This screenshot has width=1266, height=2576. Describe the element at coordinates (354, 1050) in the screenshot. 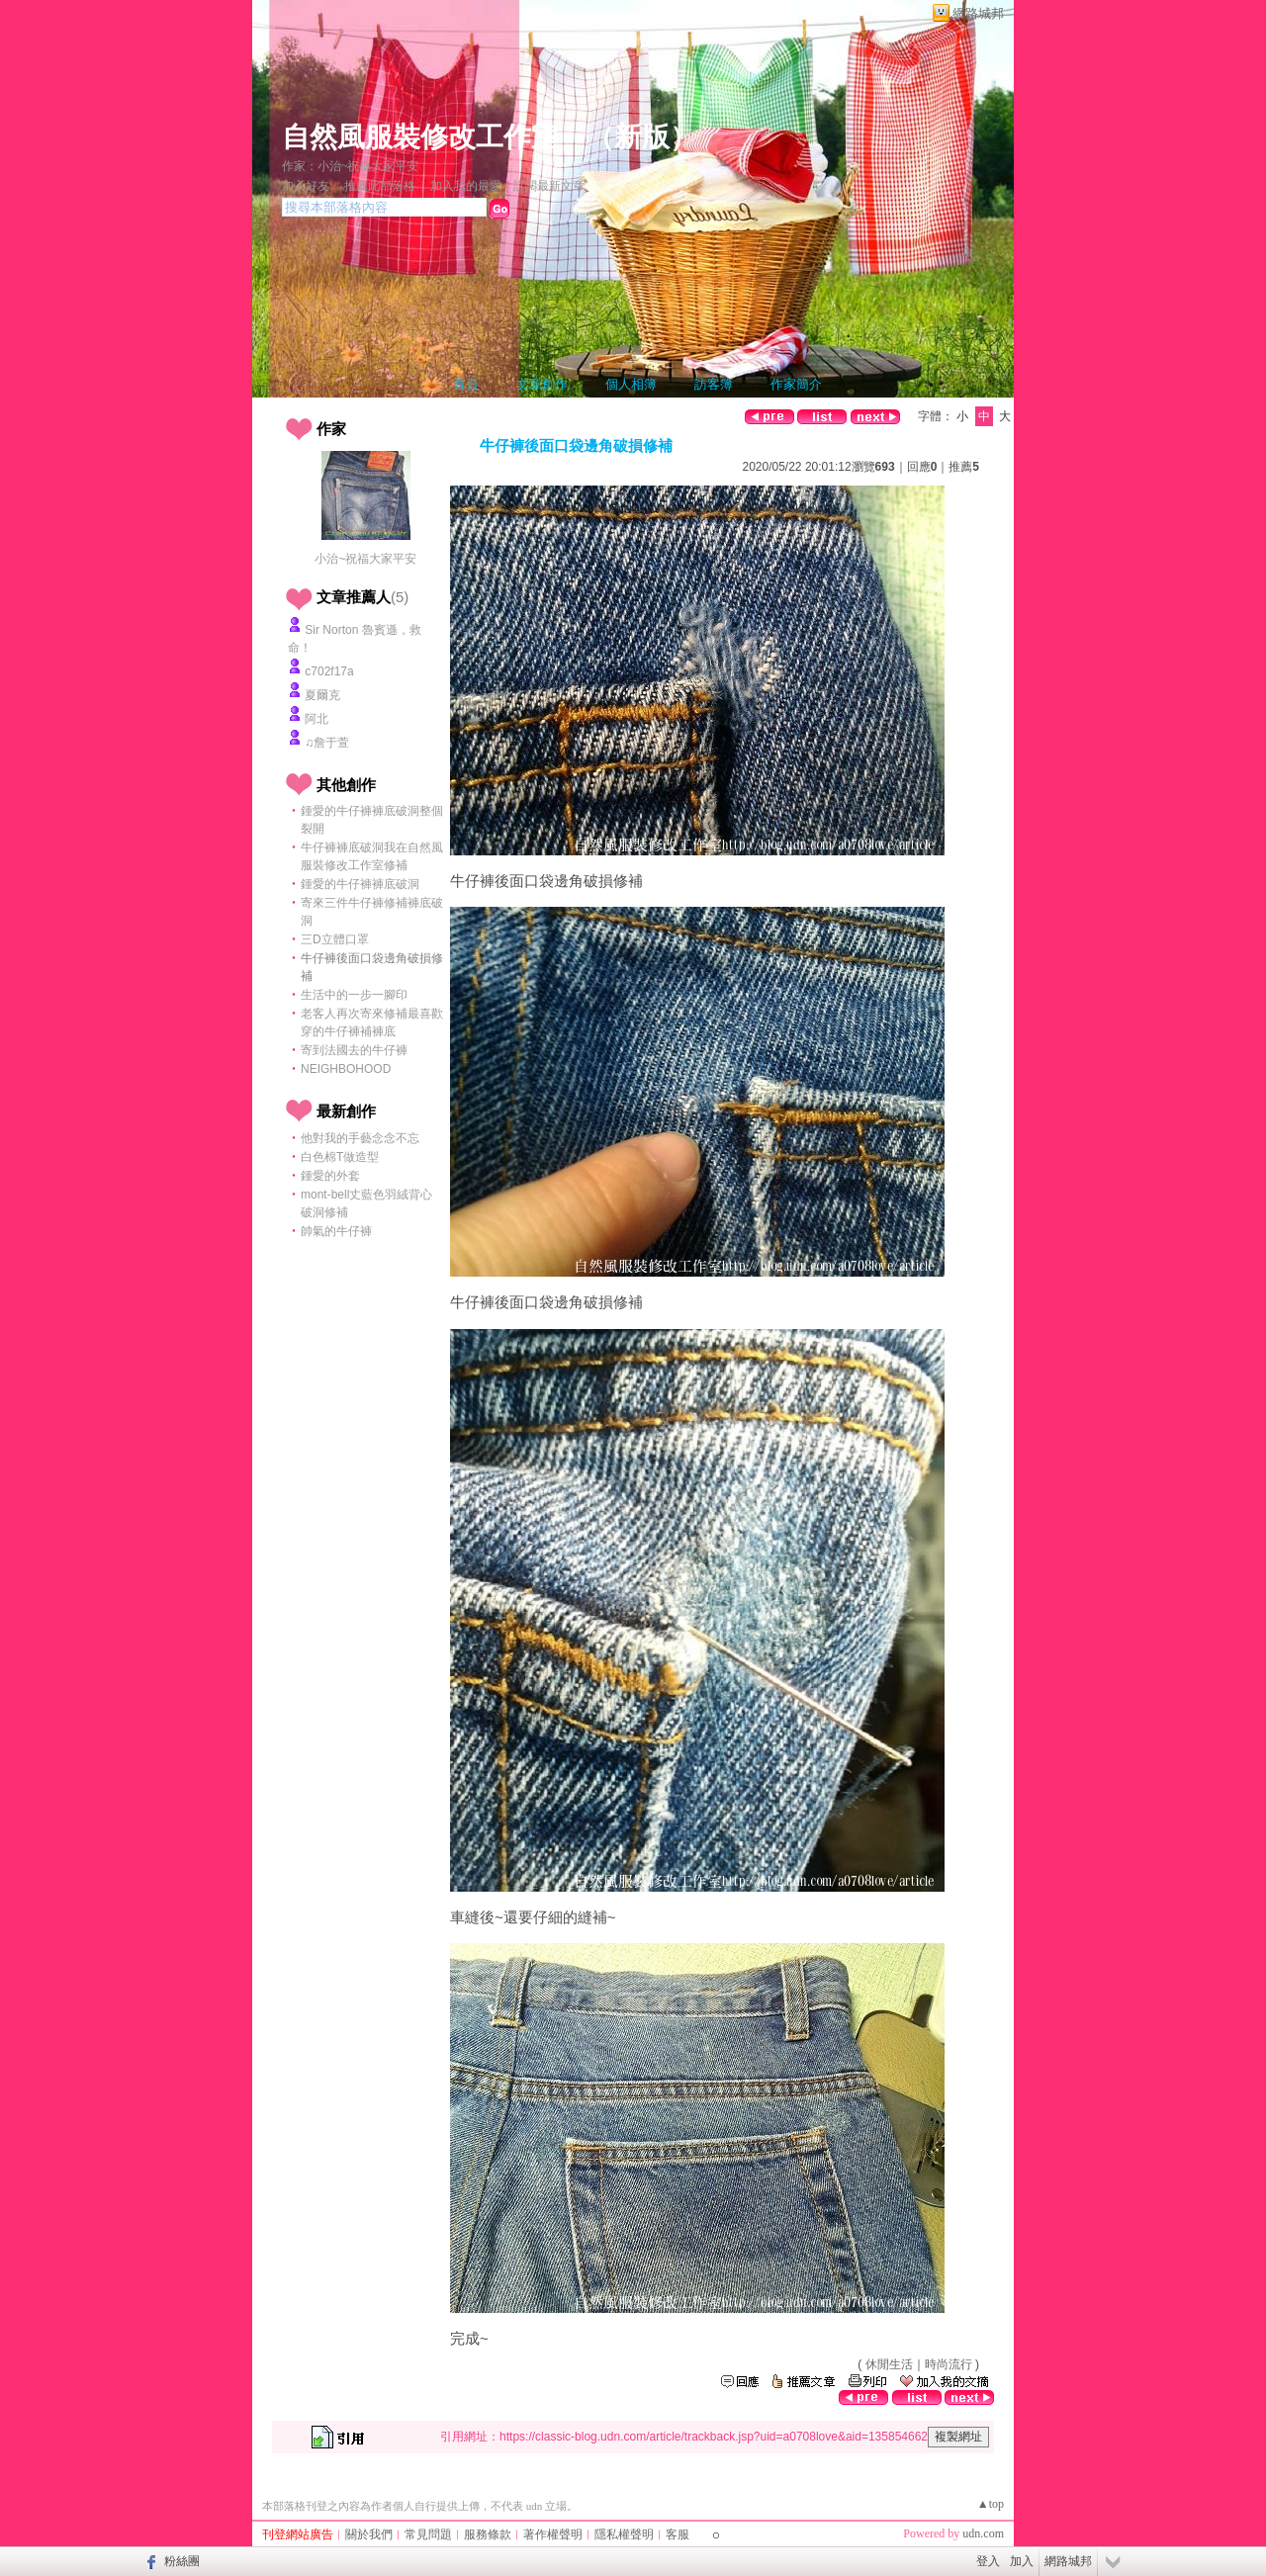

I see `寄到法國去的牛仔褲` at that location.